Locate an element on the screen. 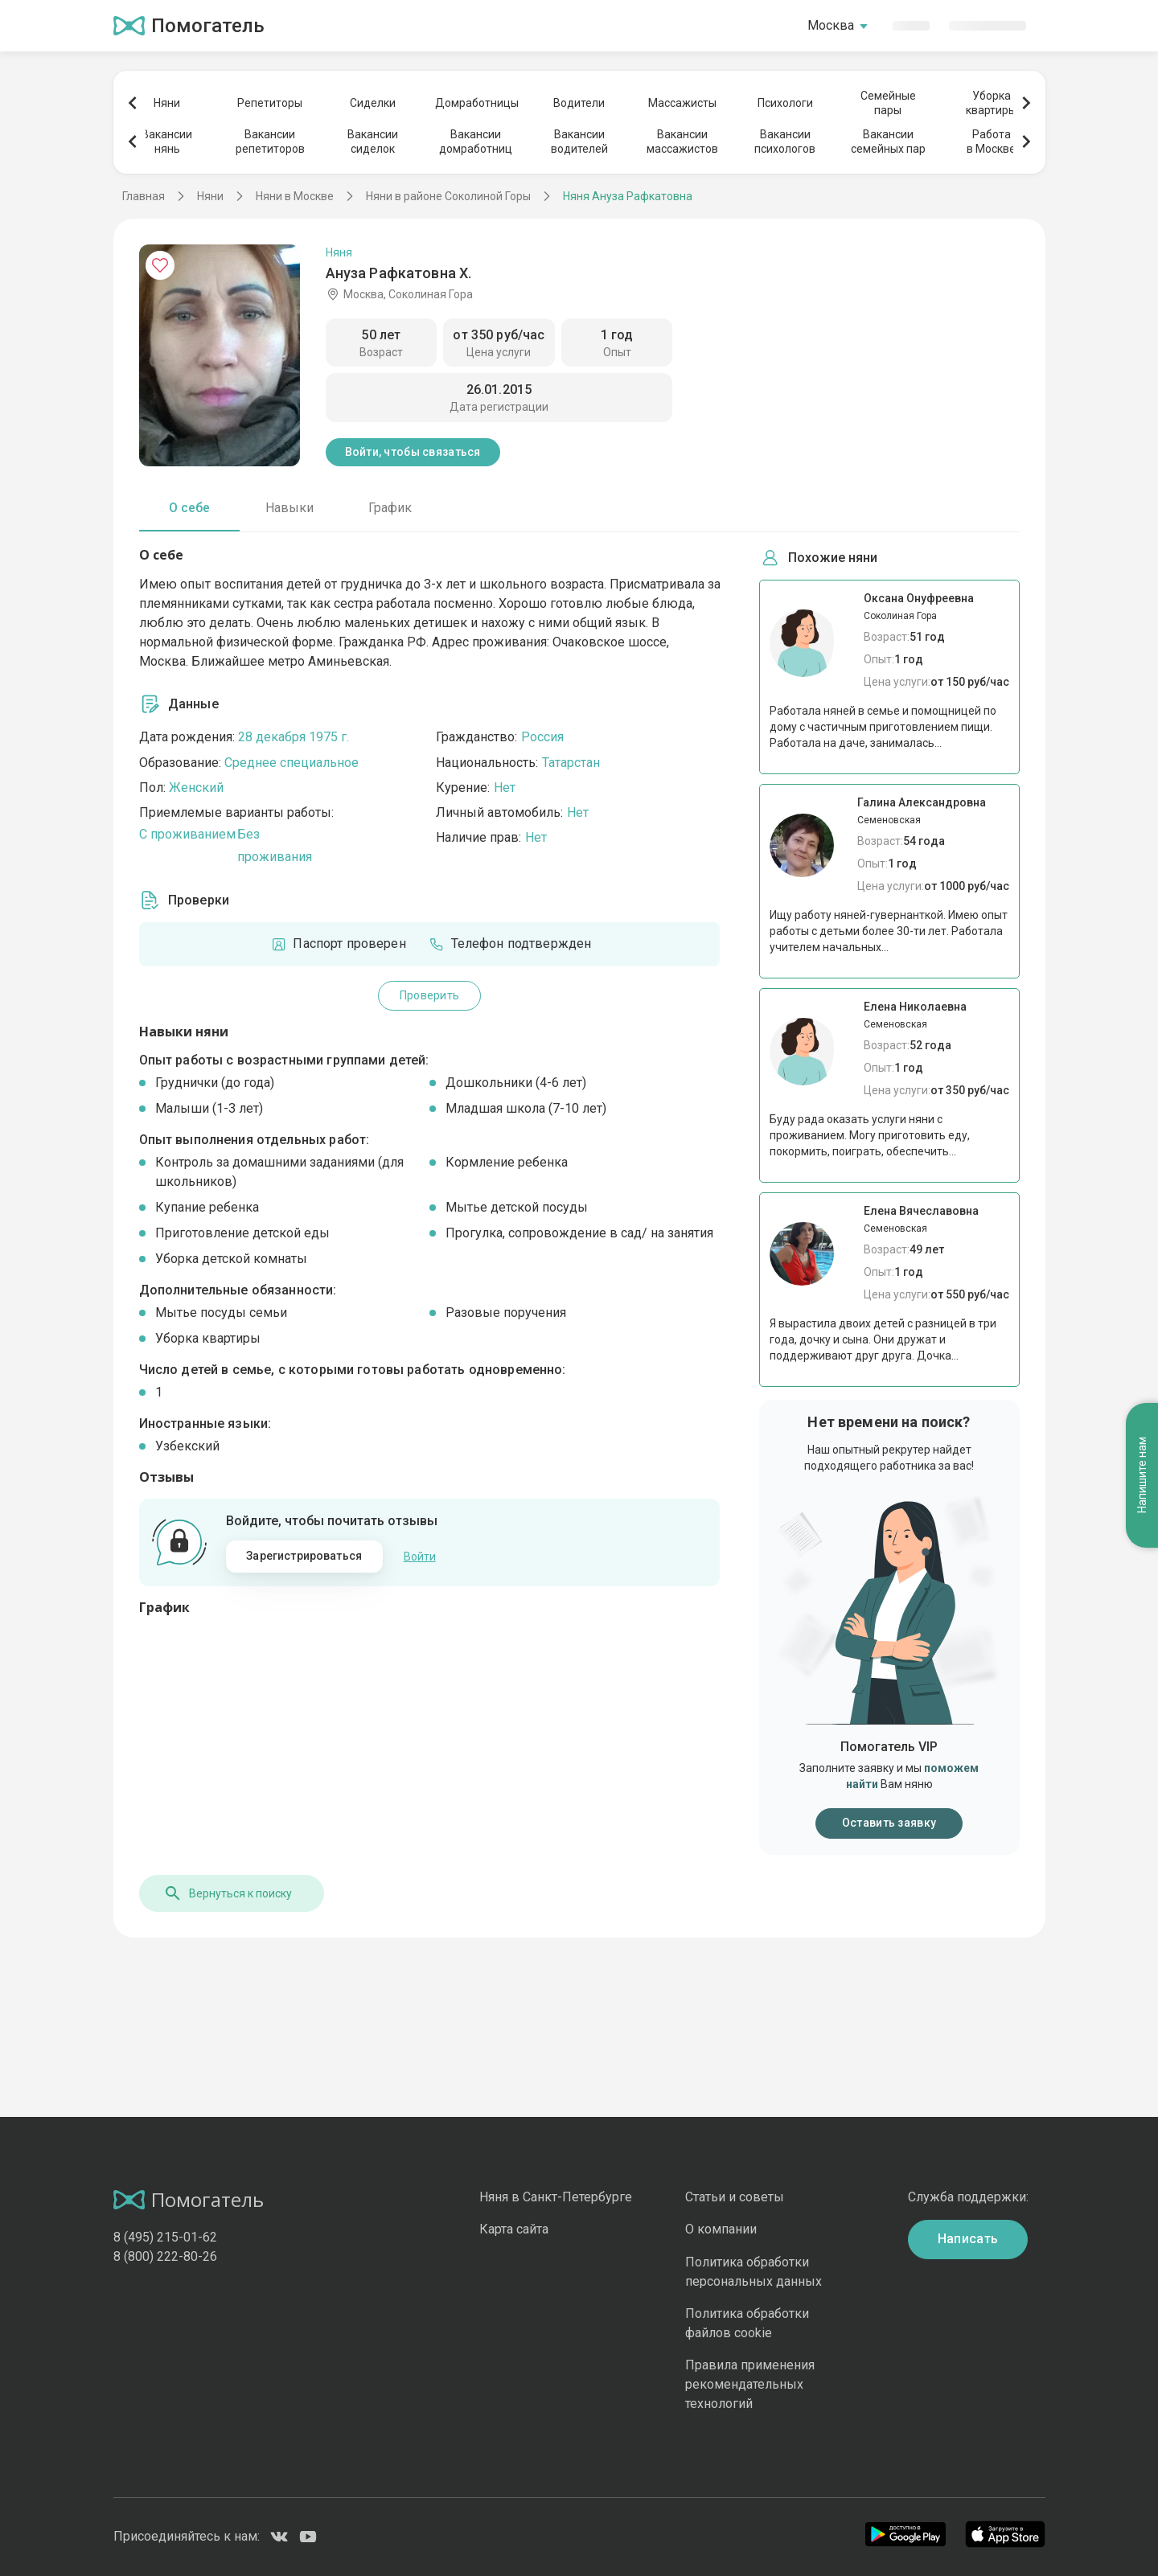  Сиделки is located at coordinates (373, 102).